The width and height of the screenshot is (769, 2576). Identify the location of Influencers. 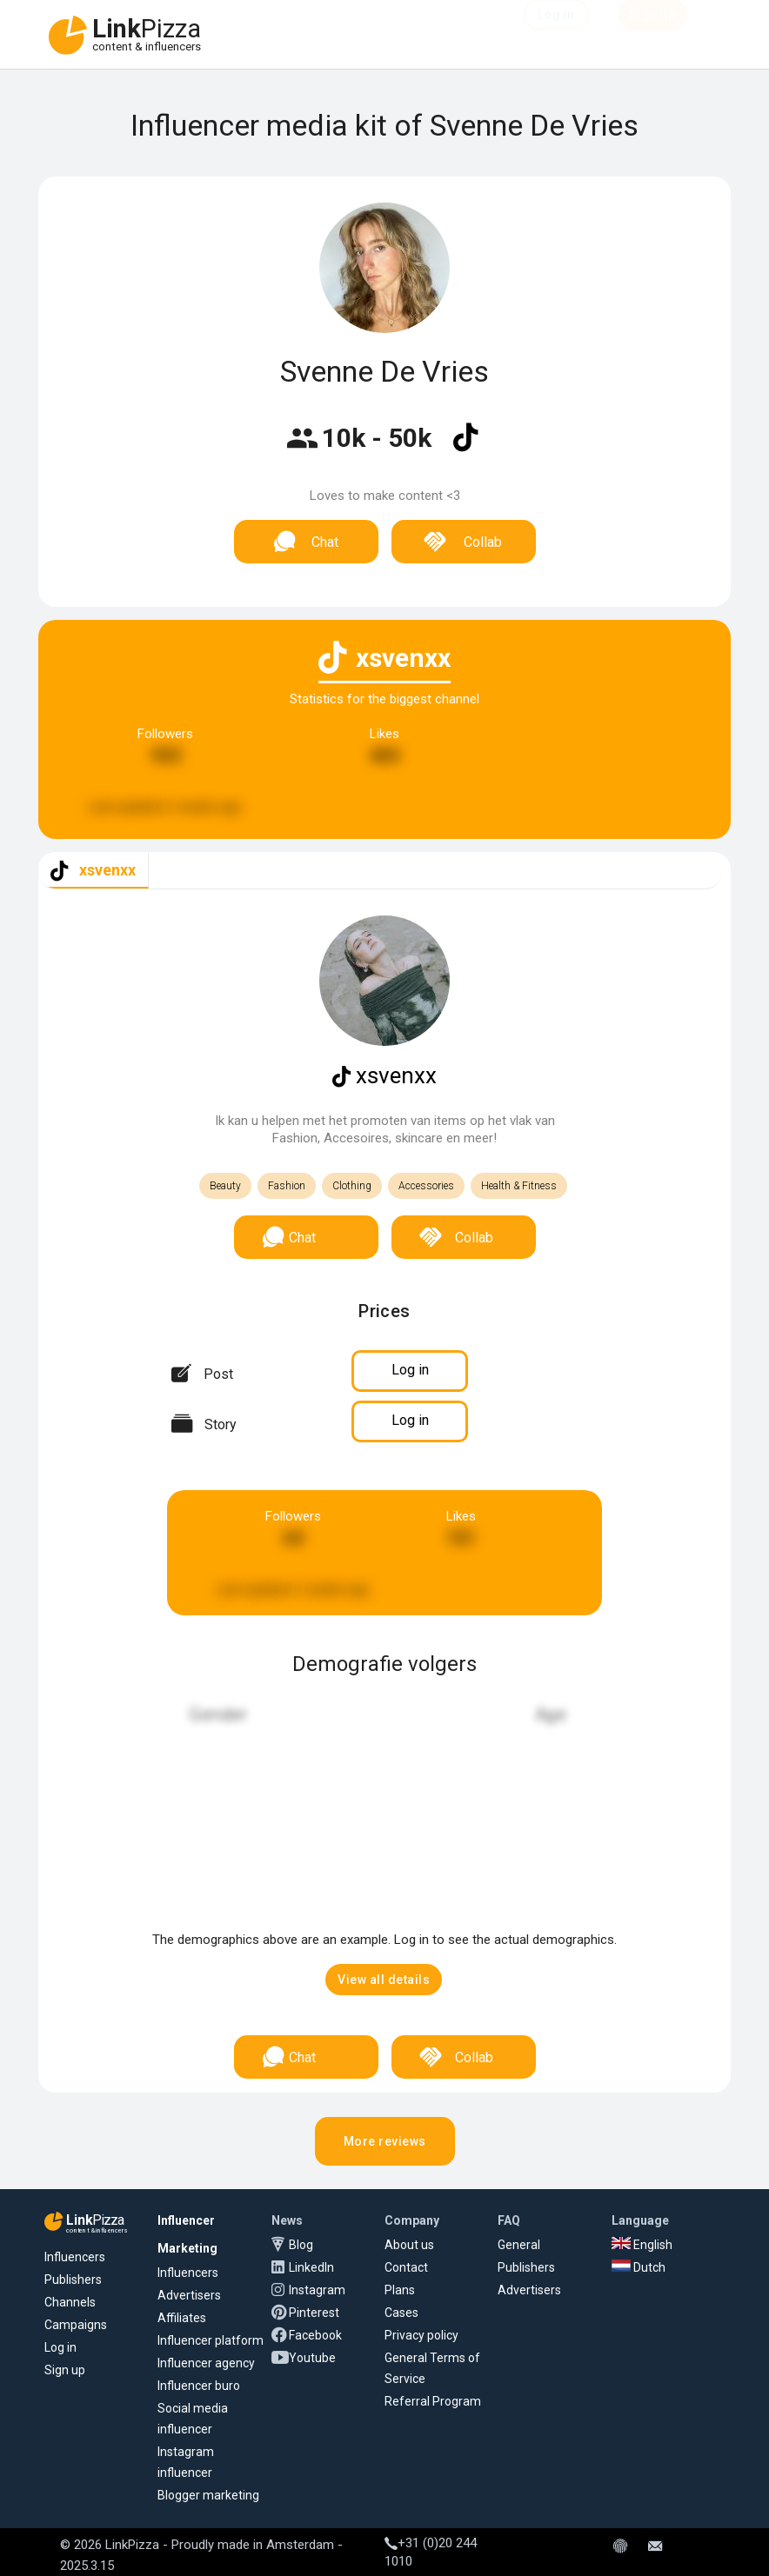
(74, 2257).